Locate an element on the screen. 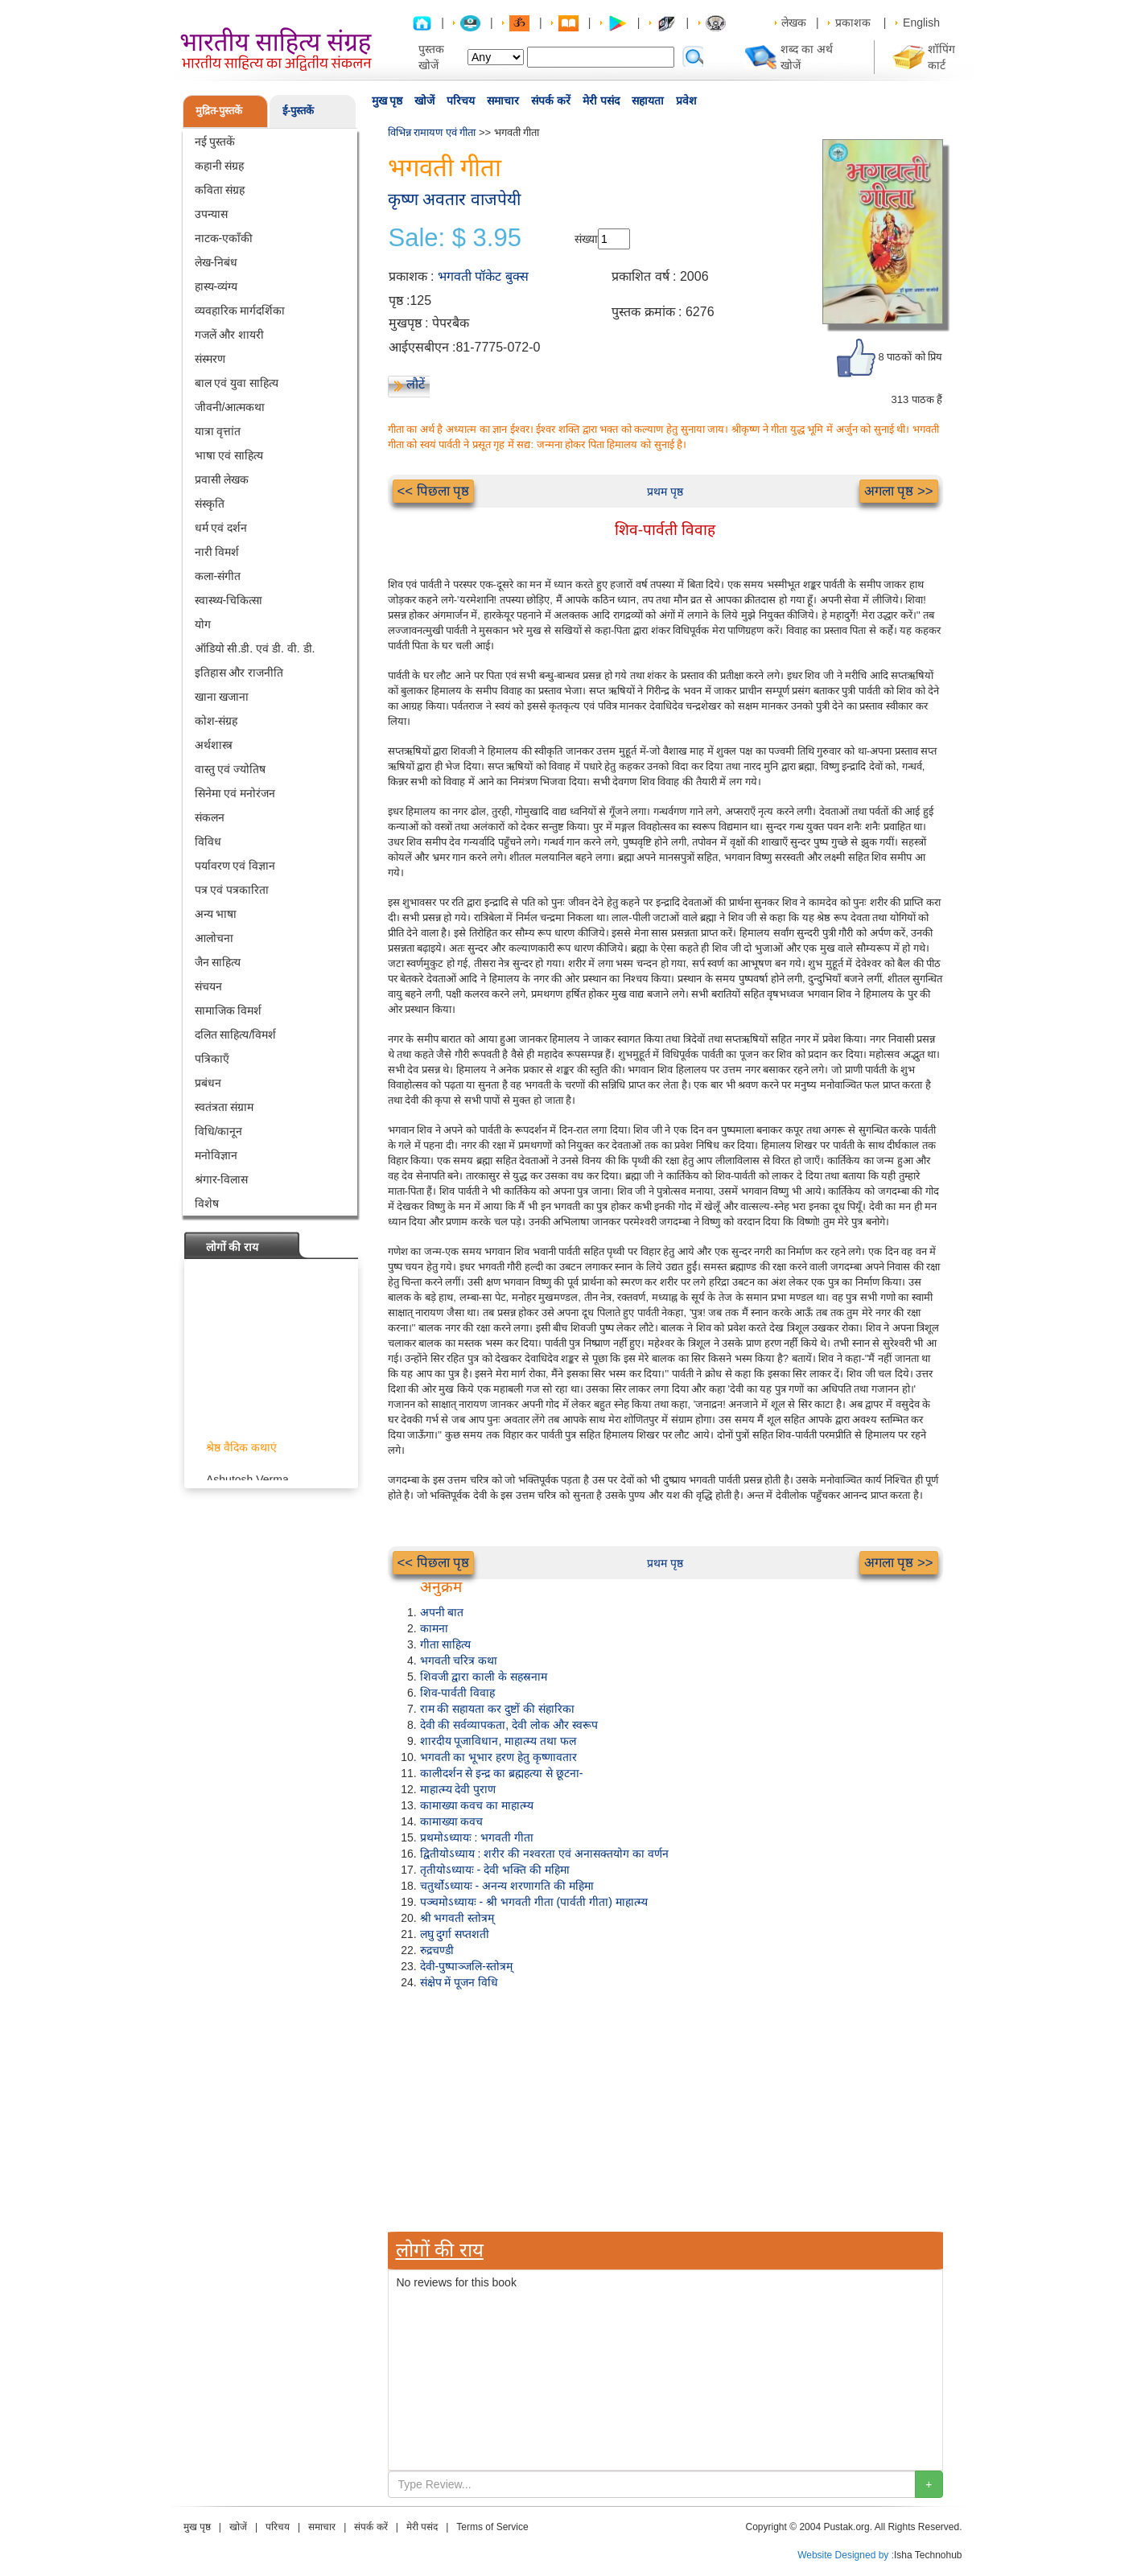 The width and height of the screenshot is (1145, 2576). मुद्रित-पुस्तकें is located at coordinates (219, 111).